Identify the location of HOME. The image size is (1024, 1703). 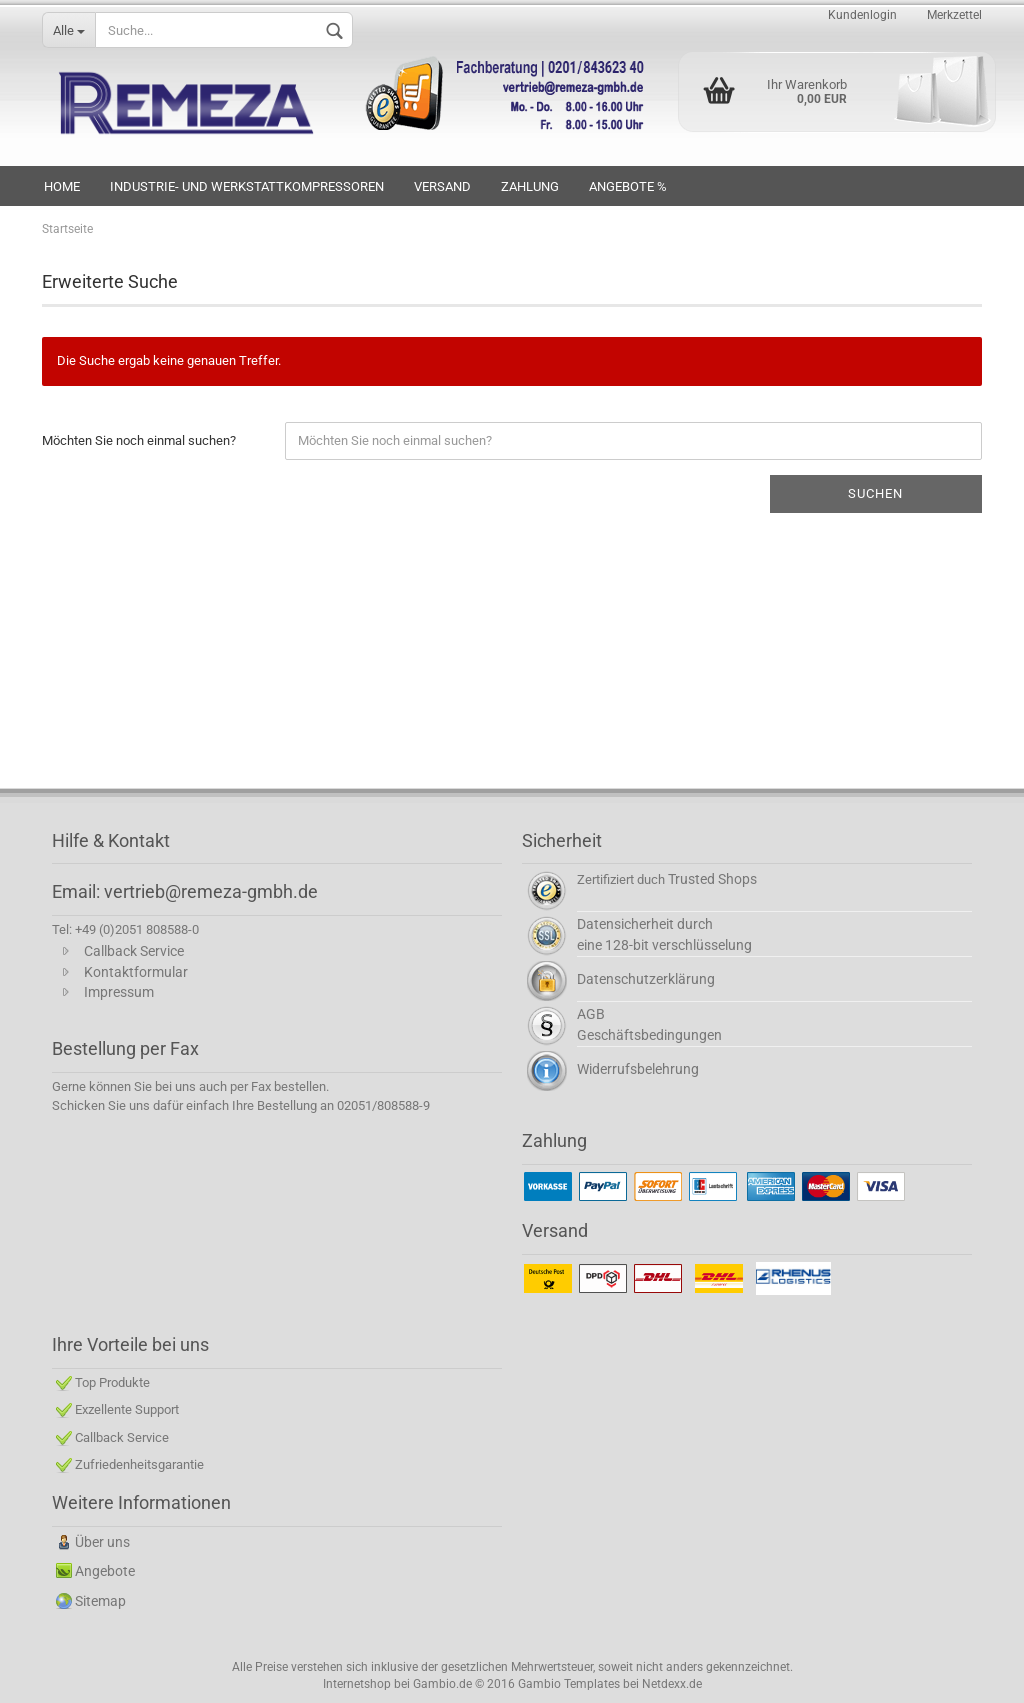
(62, 186).